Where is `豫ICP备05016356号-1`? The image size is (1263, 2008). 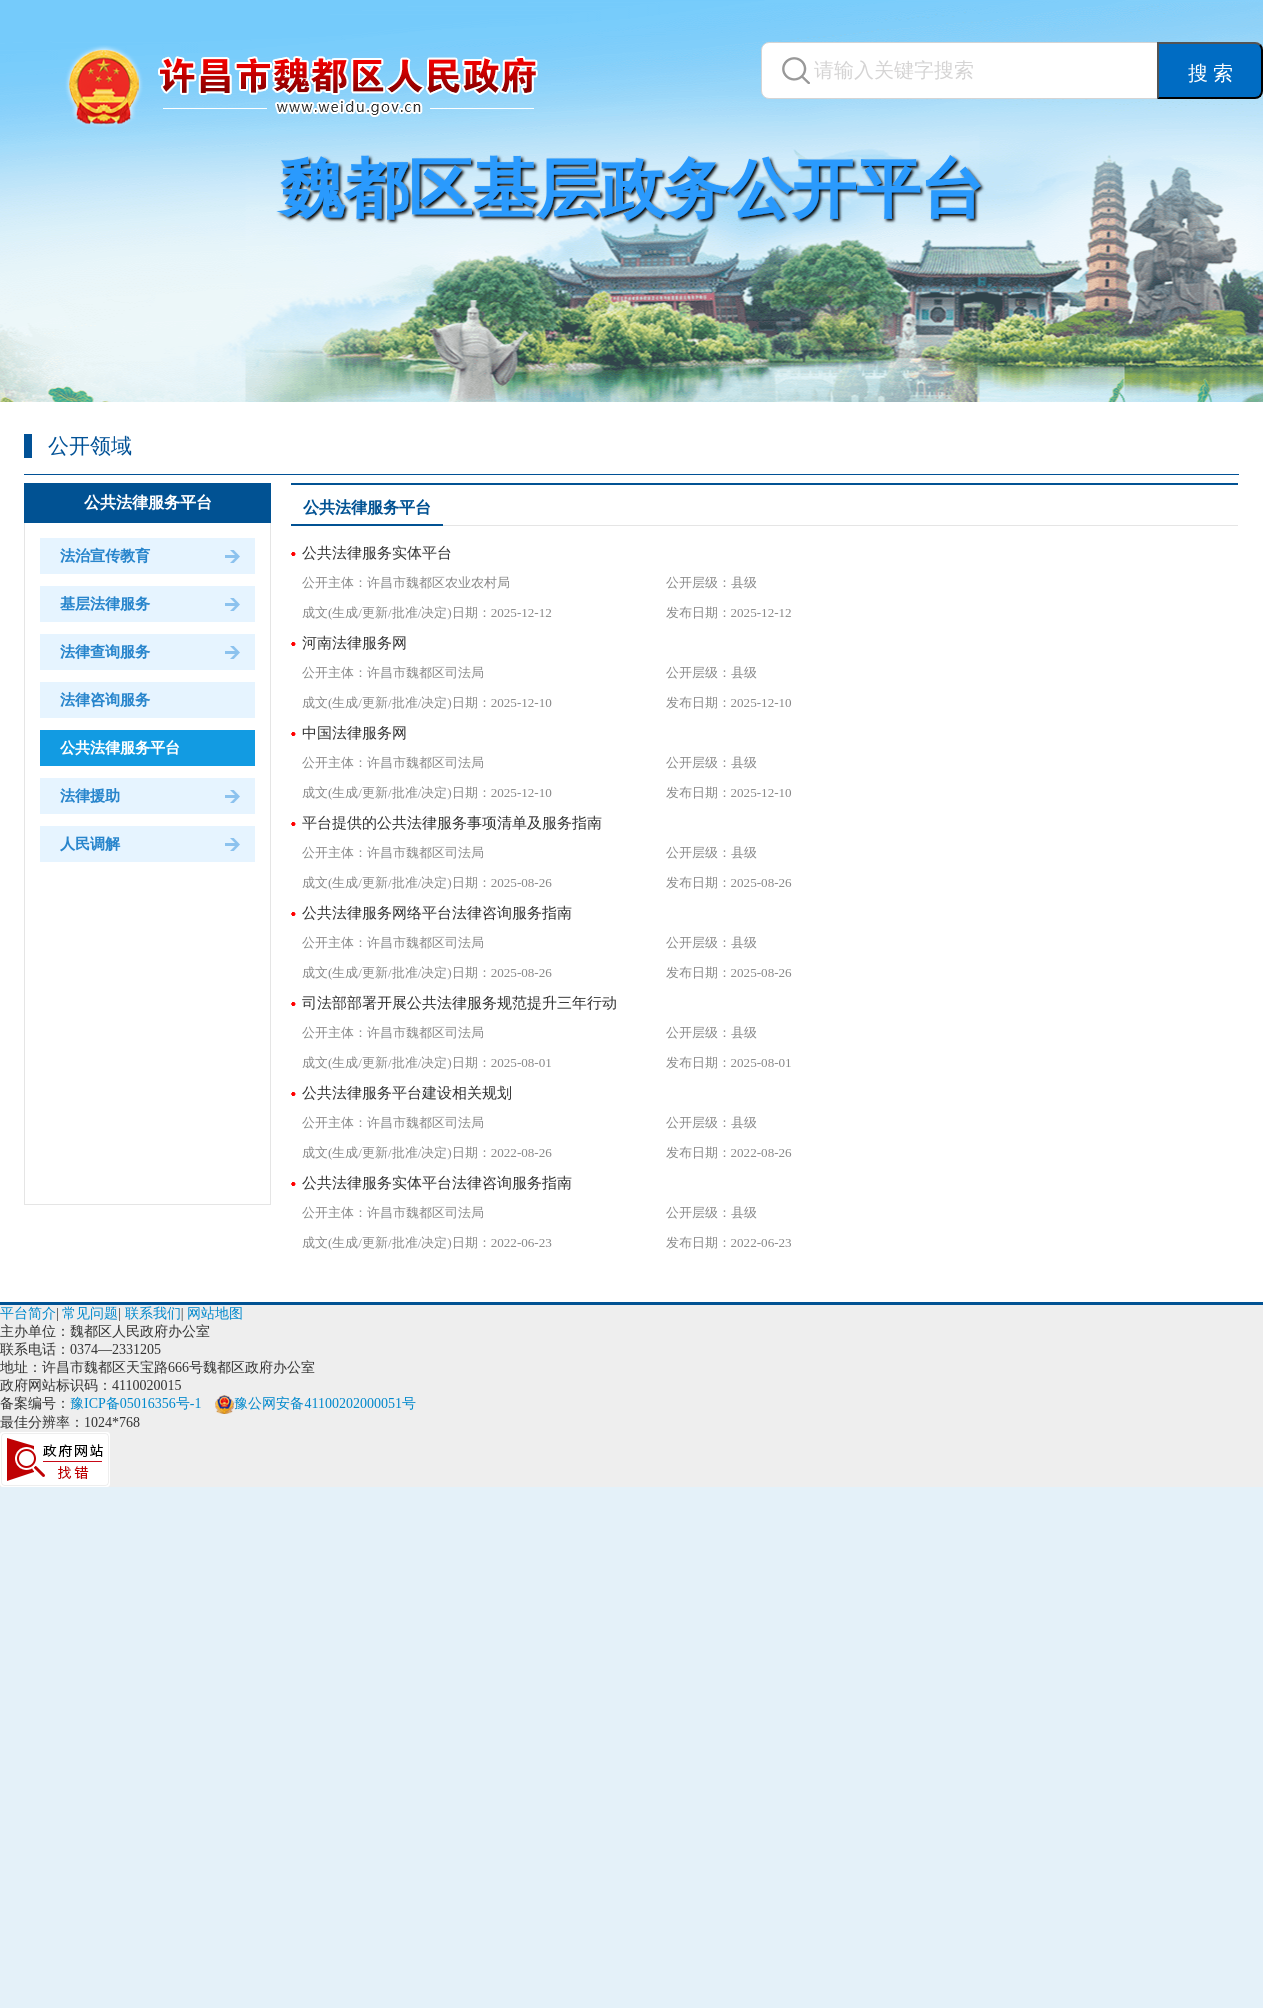 豫ICP备05016356号-1 is located at coordinates (135, 1403).